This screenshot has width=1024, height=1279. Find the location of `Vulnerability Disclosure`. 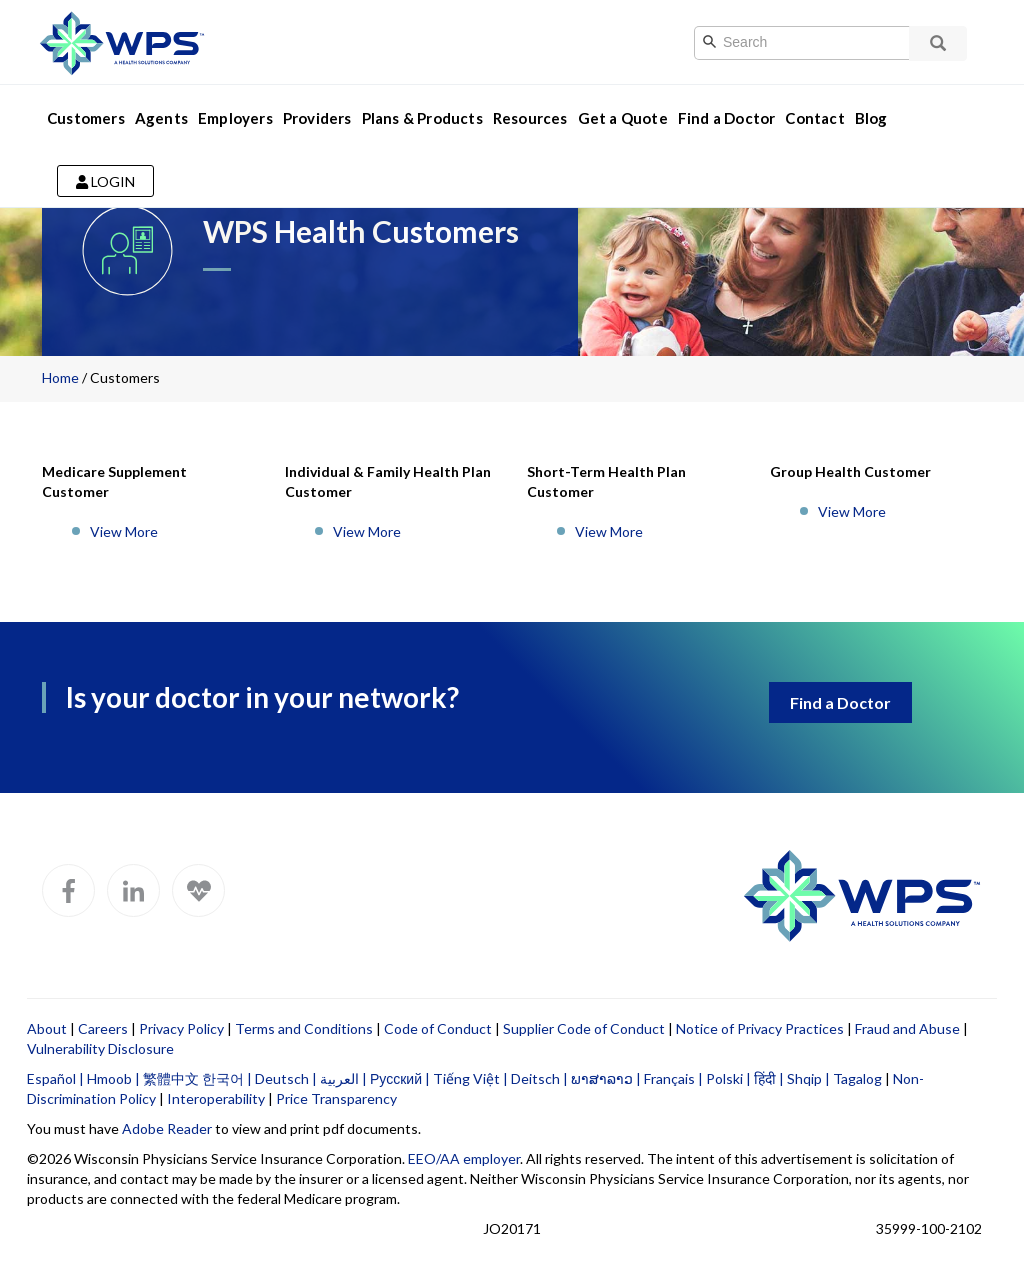

Vulnerability Disclosure is located at coordinates (100, 1048).